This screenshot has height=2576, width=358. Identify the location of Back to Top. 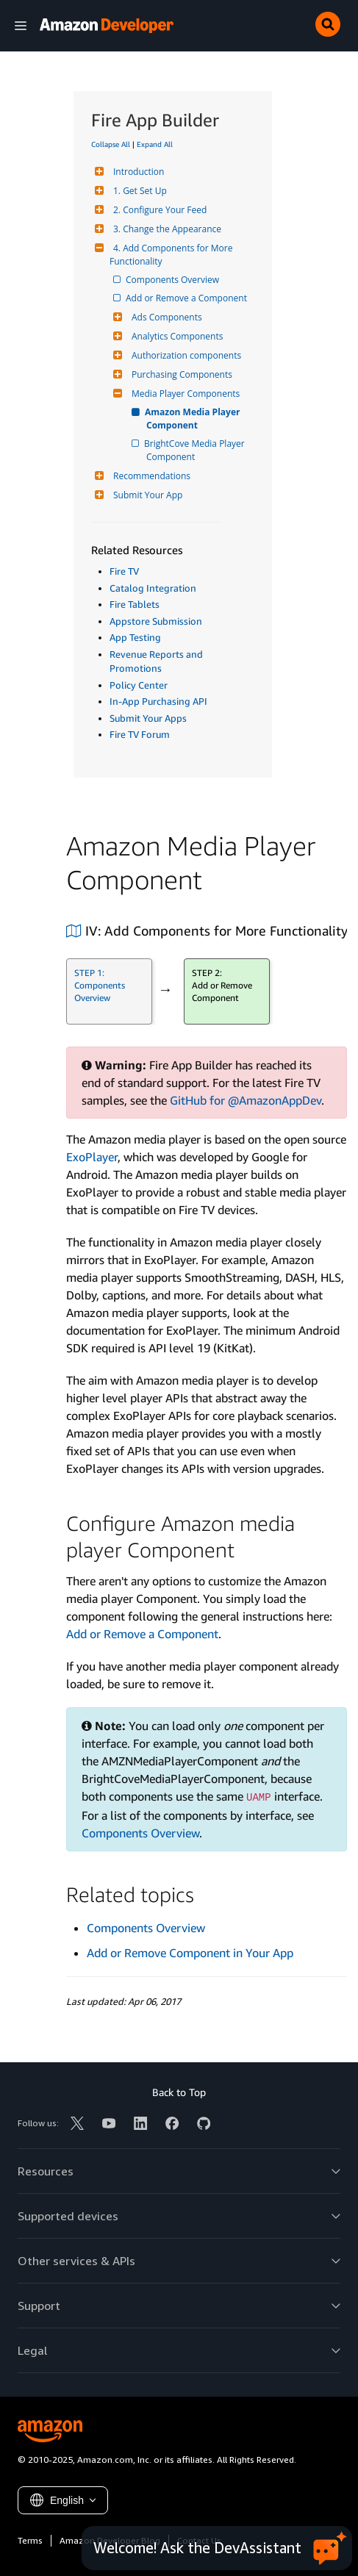
(179, 2092).